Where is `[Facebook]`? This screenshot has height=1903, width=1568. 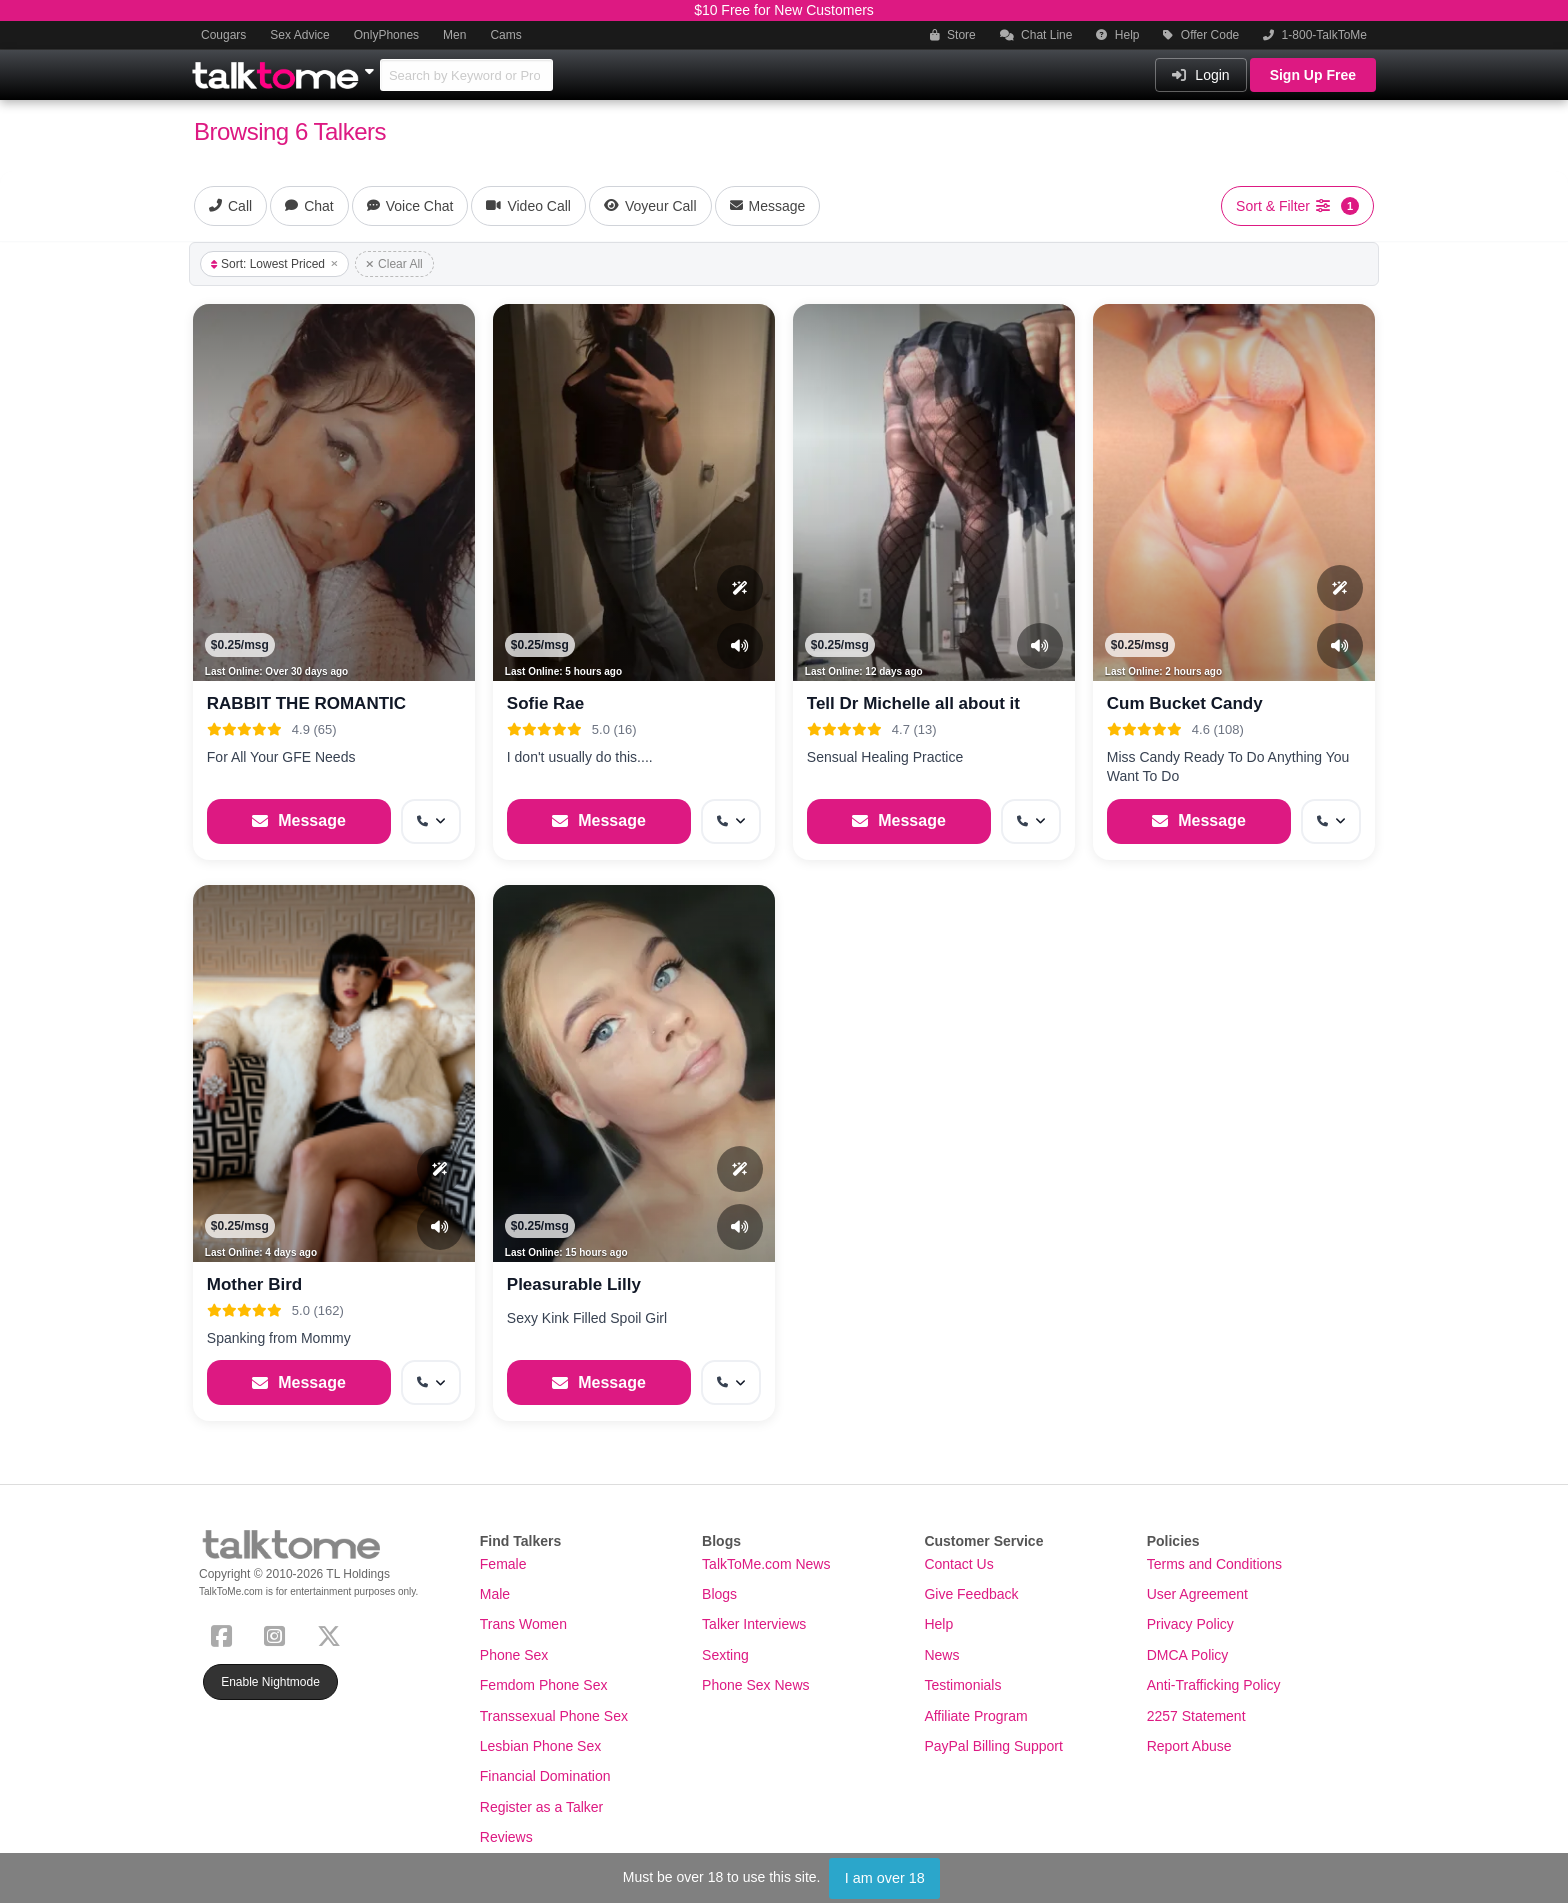
[Facebook] is located at coordinates (225, 1633).